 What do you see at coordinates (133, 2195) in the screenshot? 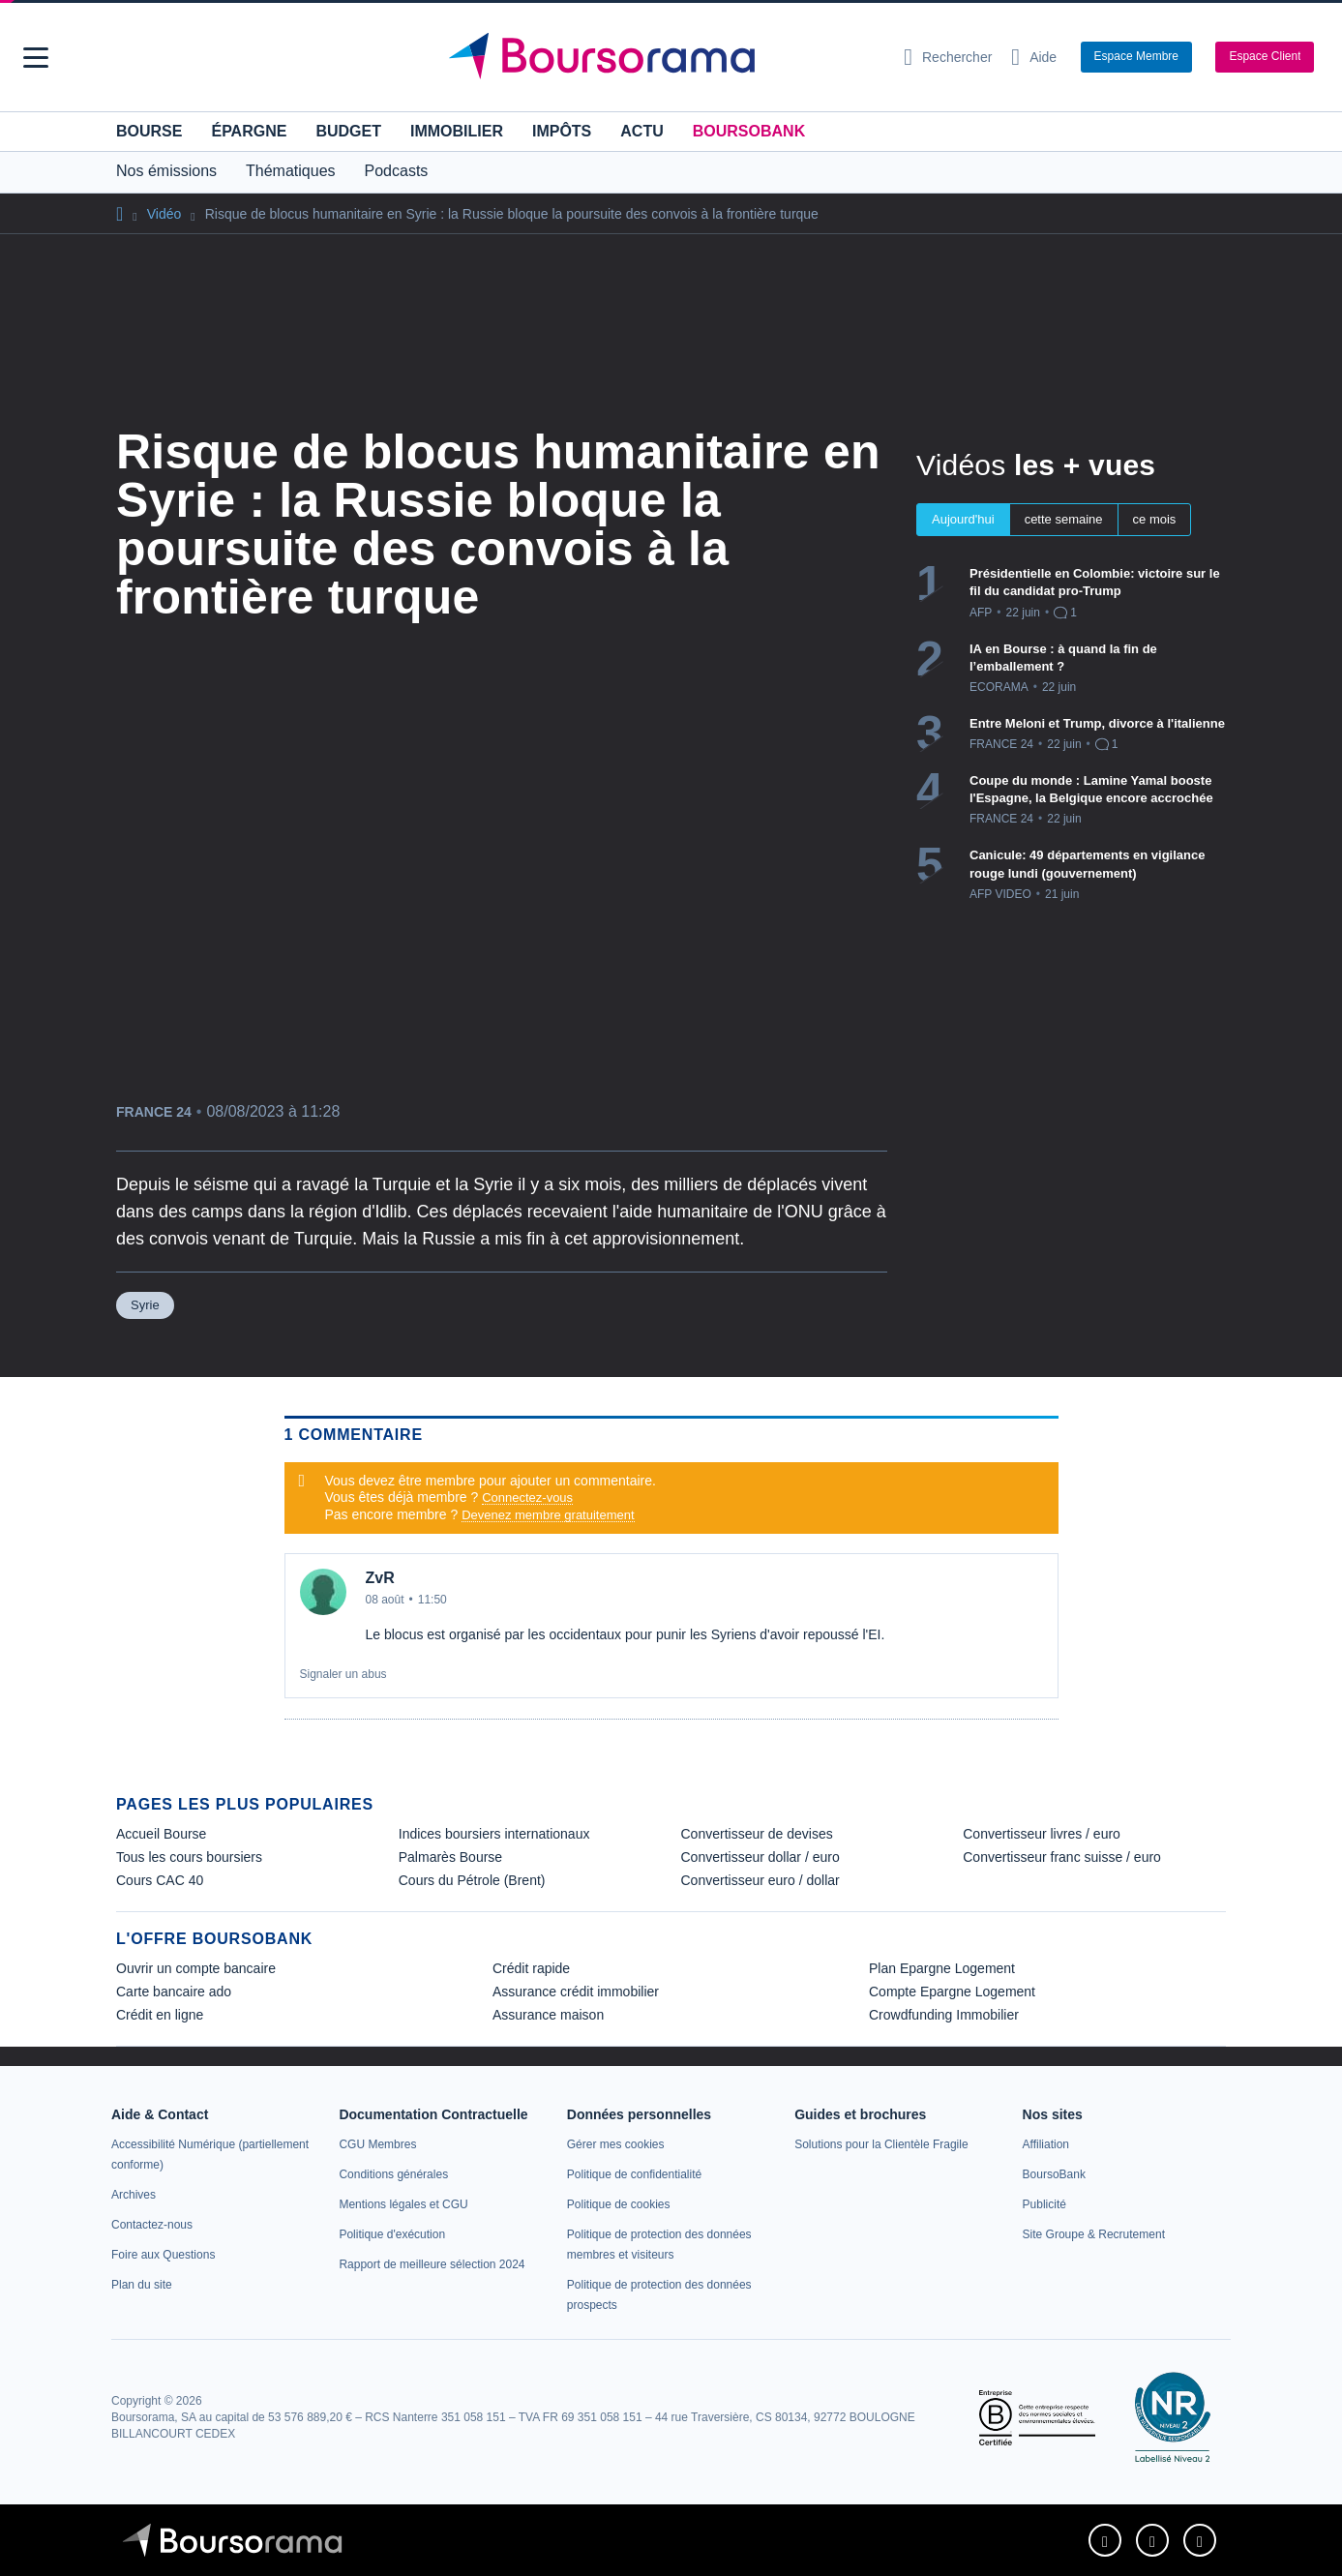
I see `[link]` at bounding box center [133, 2195].